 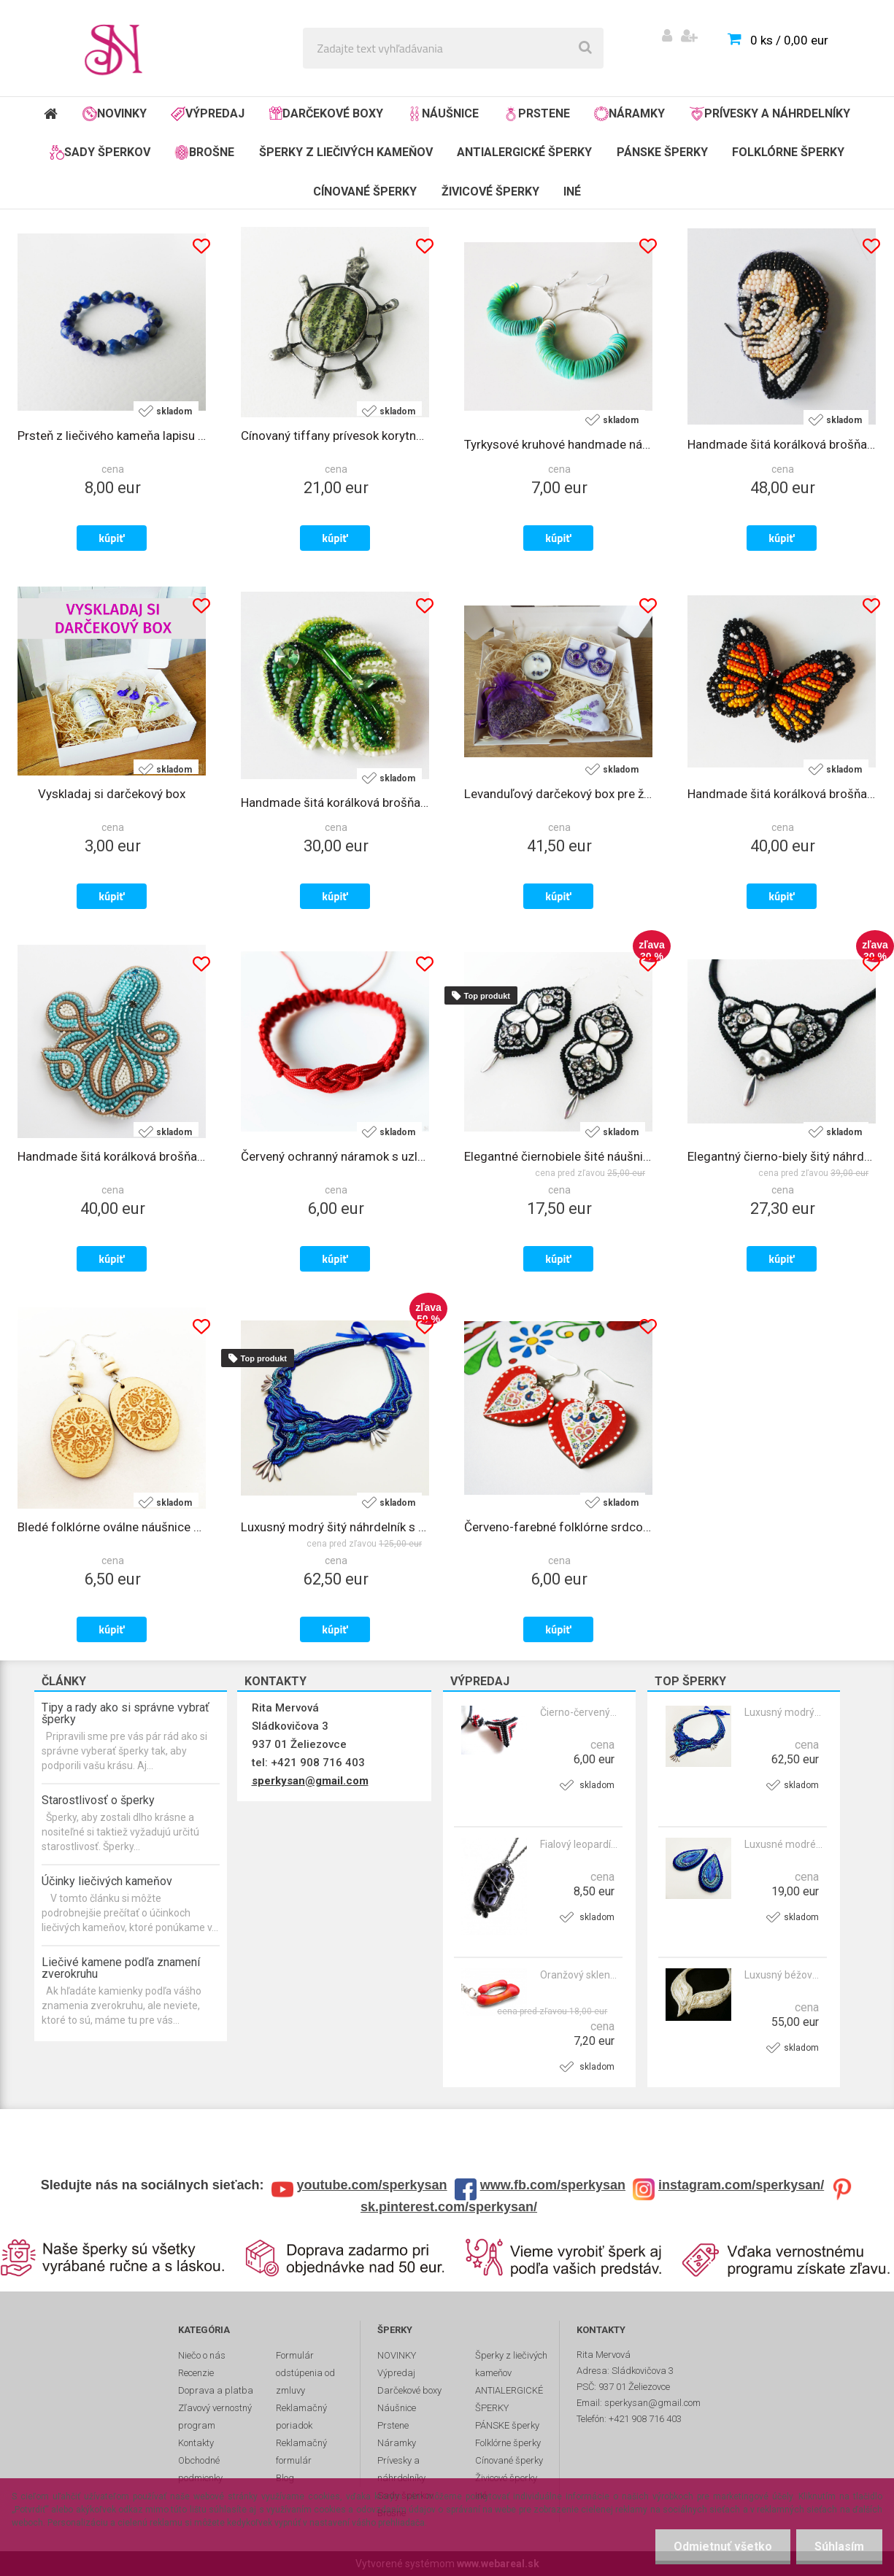 I want to click on Handmade šitá korálková brošňa Salvador Dalí, so click(x=781, y=444).